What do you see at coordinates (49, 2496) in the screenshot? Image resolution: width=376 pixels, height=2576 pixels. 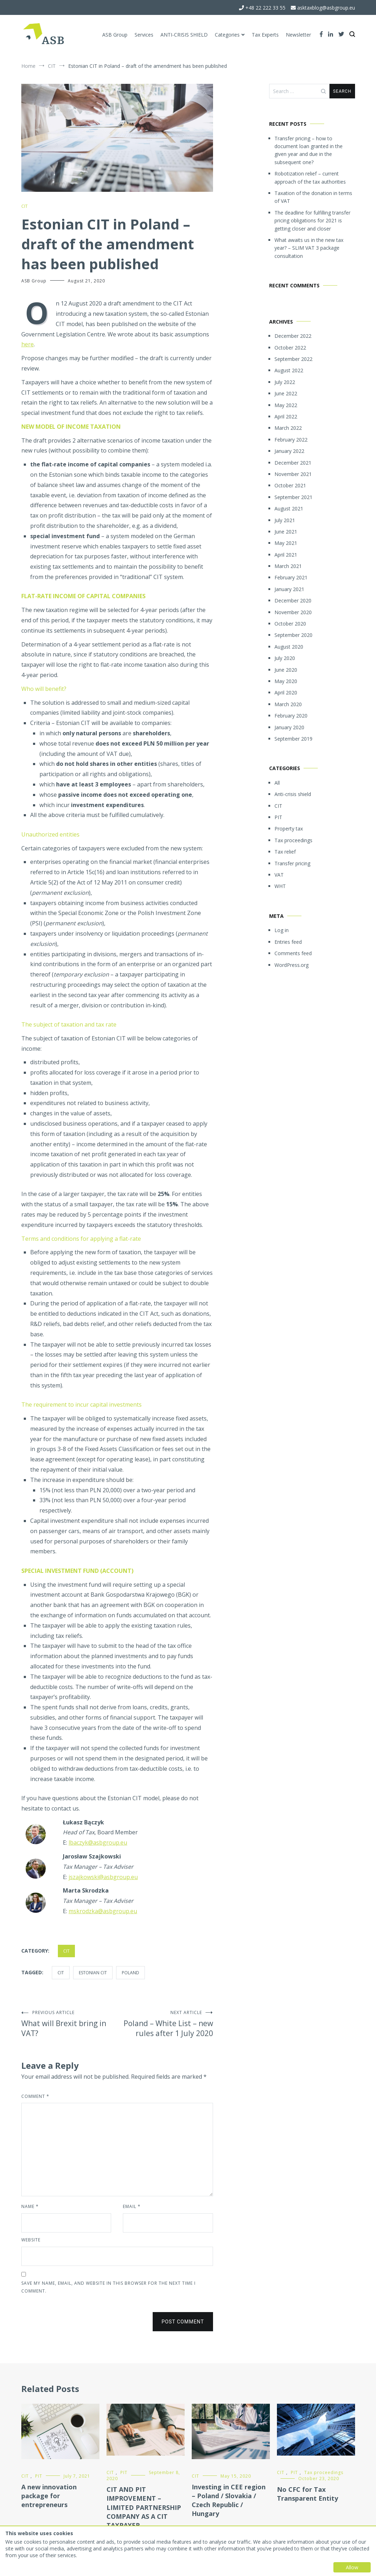 I see `A new innovation package for entrepreneurs` at bounding box center [49, 2496].